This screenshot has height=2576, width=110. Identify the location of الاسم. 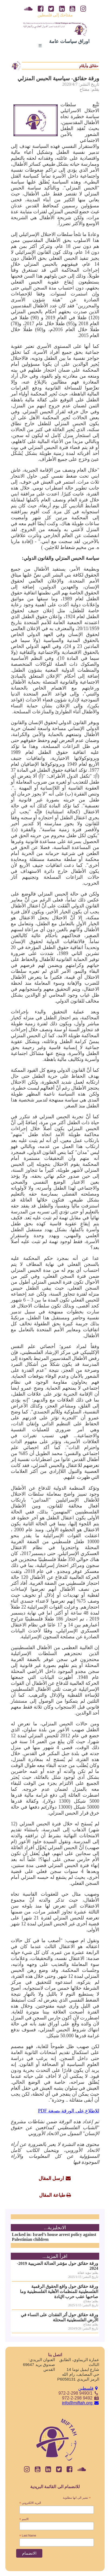
(24, 2519).